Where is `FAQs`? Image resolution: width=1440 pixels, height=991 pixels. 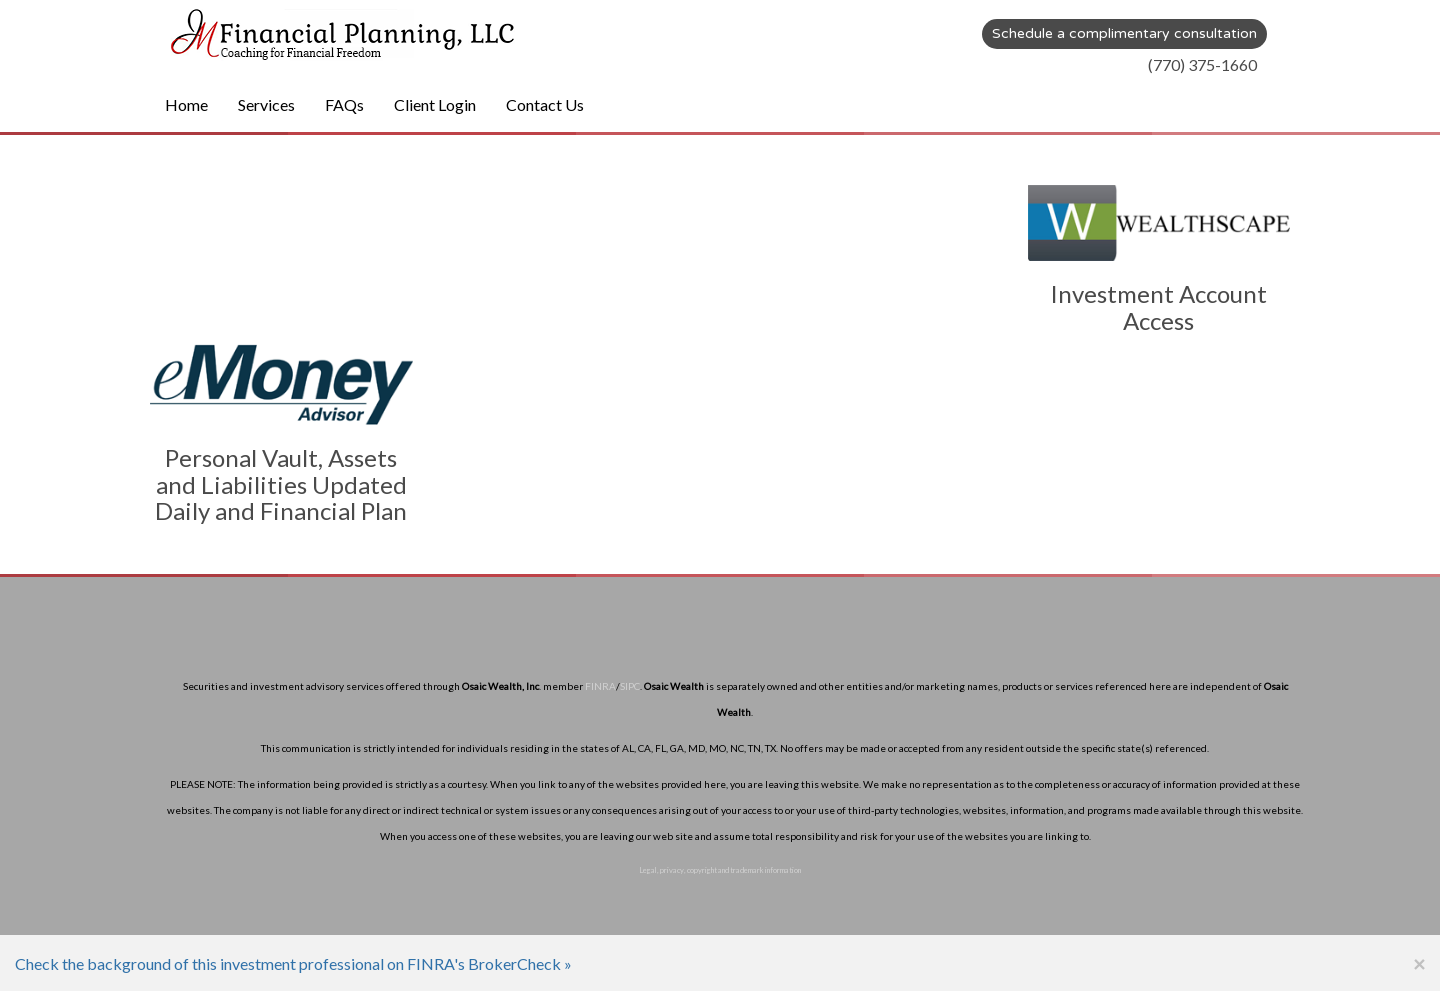 FAQs is located at coordinates (344, 104).